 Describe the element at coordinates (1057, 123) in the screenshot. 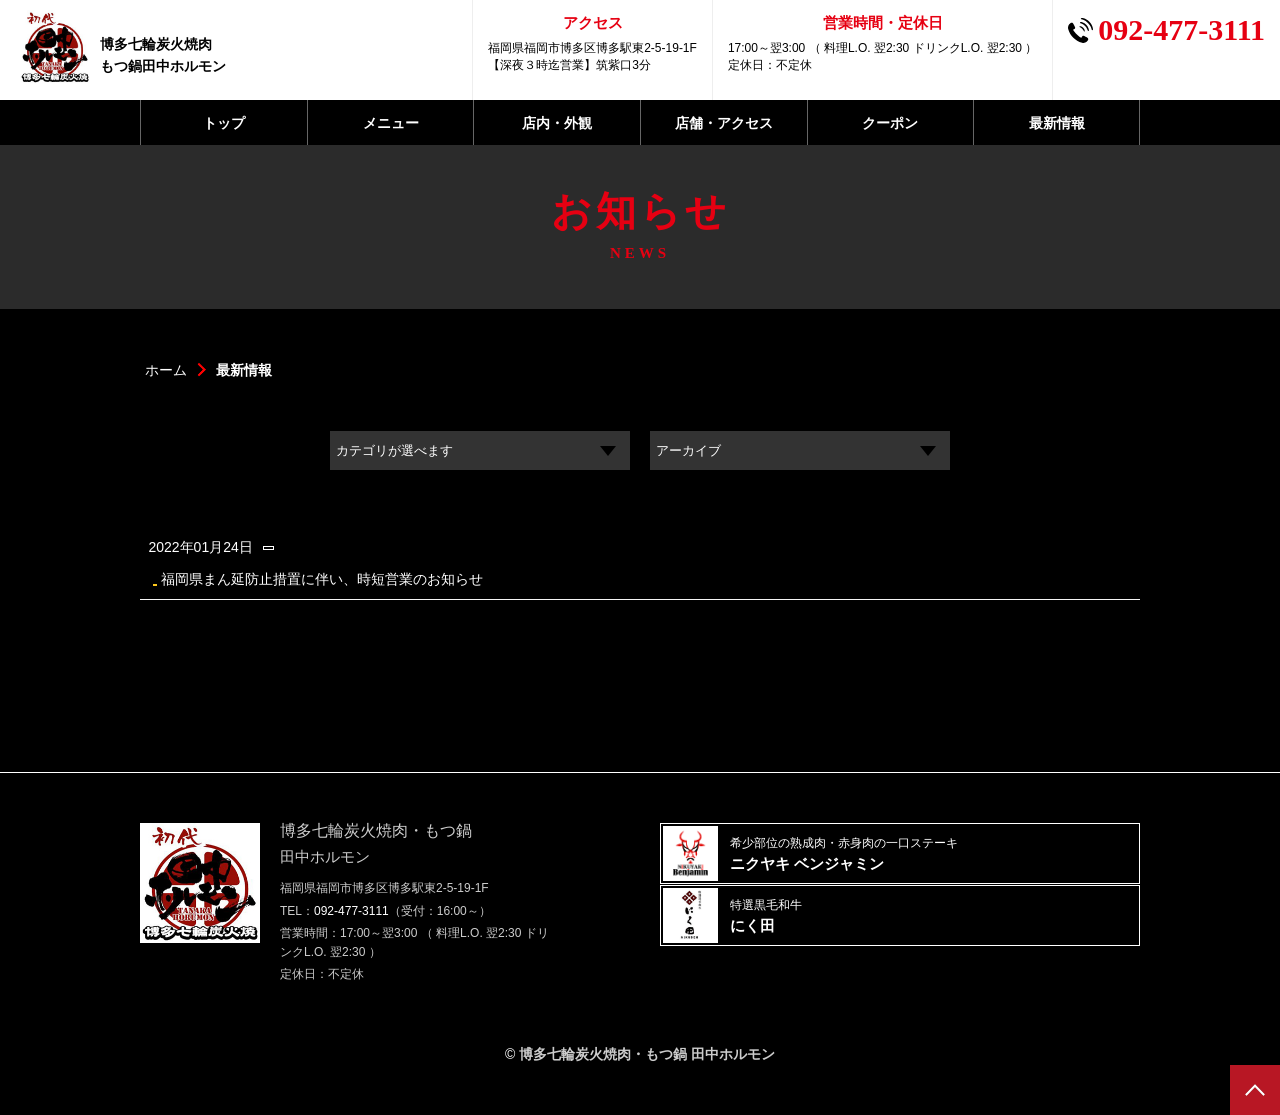

I see `最新情報` at that location.